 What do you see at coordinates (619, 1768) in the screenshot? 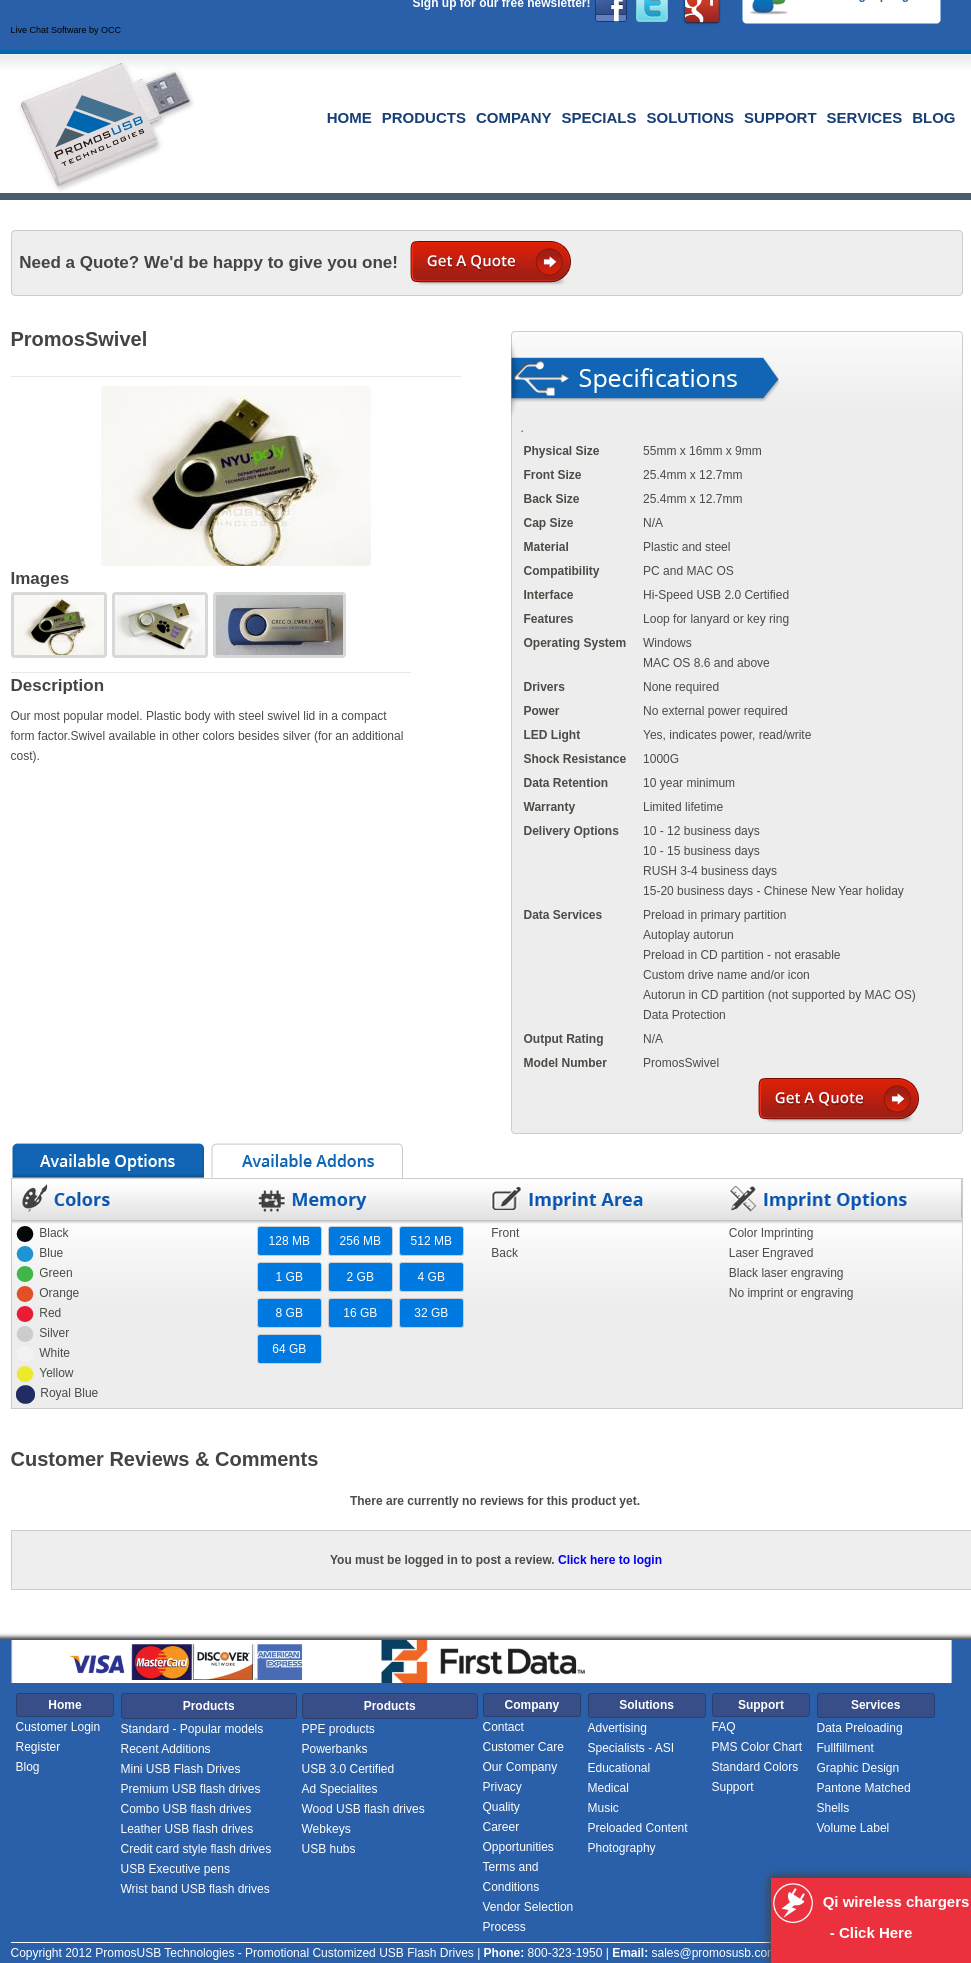
I see `Educational` at bounding box center [619, 1768].